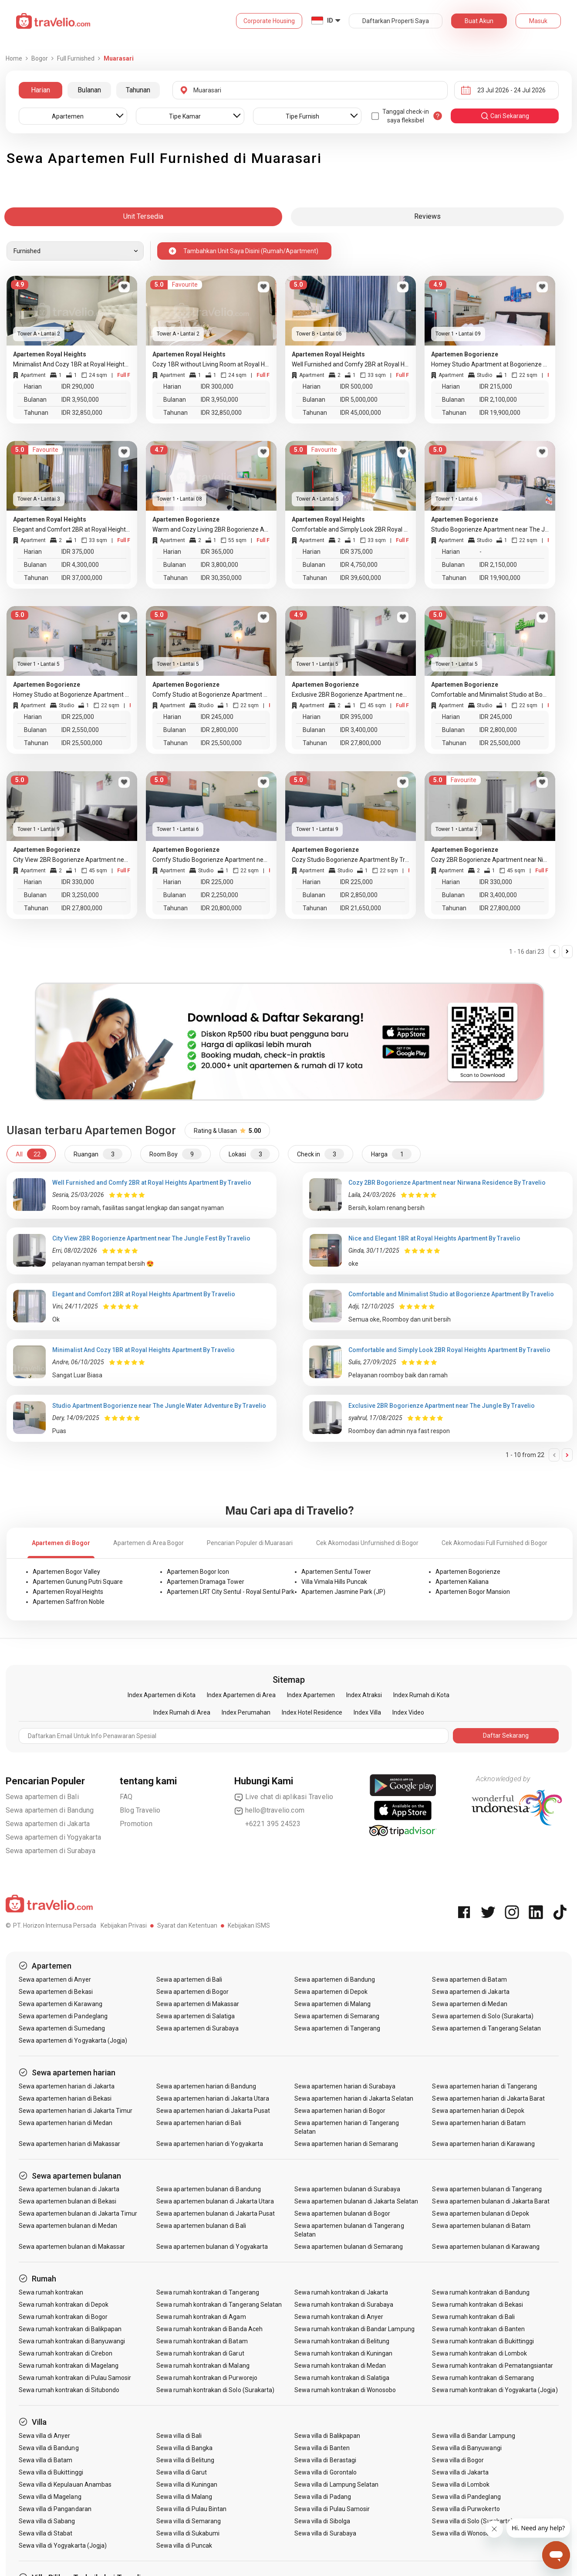 This screenshot has width=577, height=2576. Describe the element at coordinates (348, 2246) in the screenshot. I see `Sewa apartemen bulanan di Semarang` at that location.